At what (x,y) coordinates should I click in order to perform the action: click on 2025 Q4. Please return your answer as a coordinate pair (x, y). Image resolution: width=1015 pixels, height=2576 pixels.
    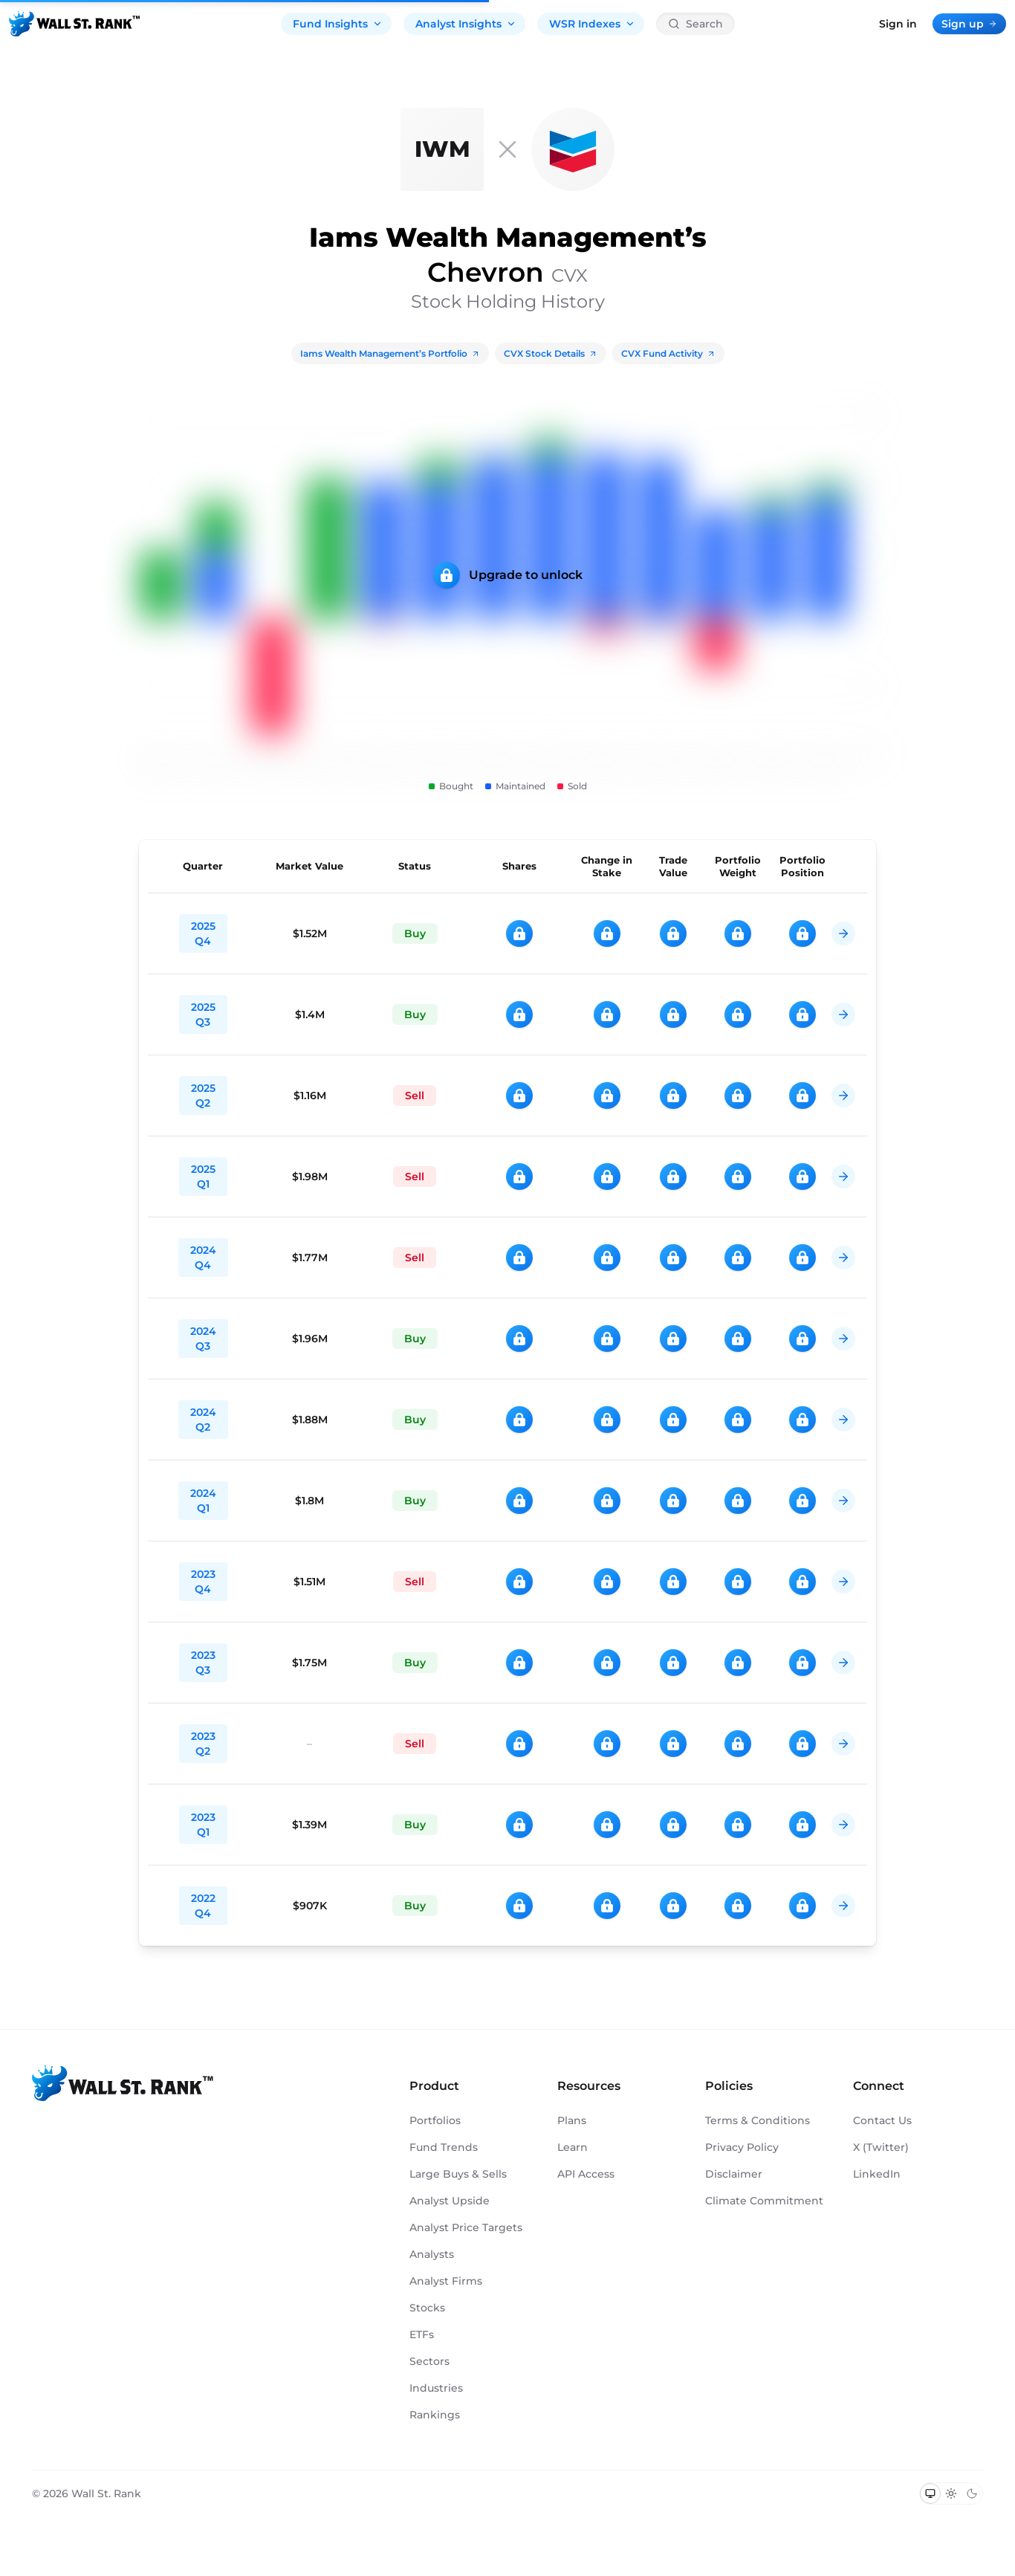
    Looking at the image, I should click on (203, 933).